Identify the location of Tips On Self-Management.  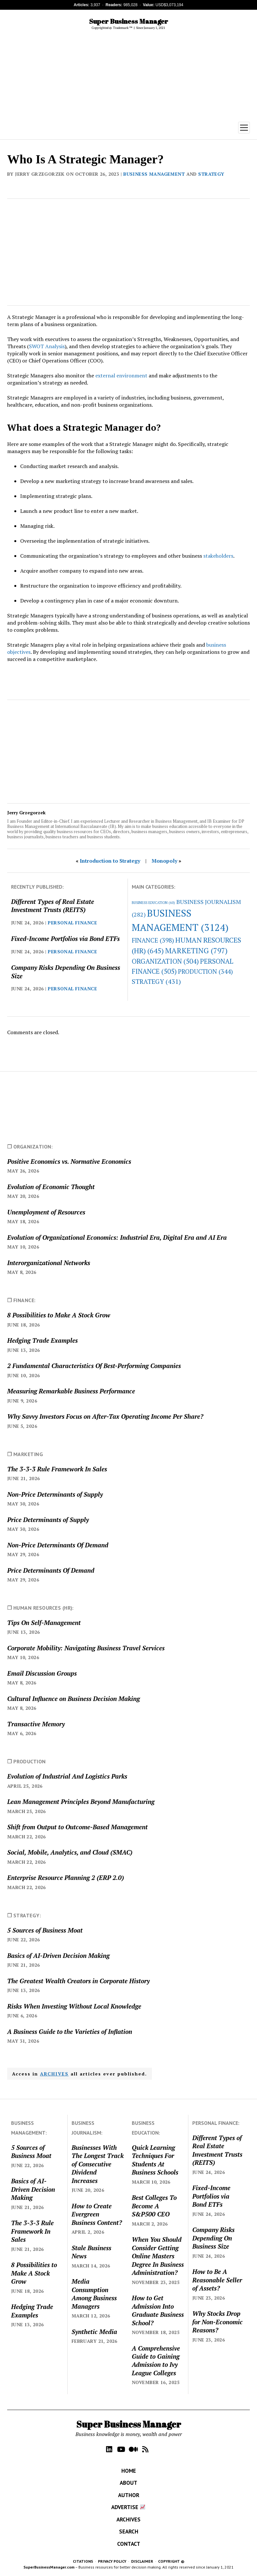
(44, 1622).